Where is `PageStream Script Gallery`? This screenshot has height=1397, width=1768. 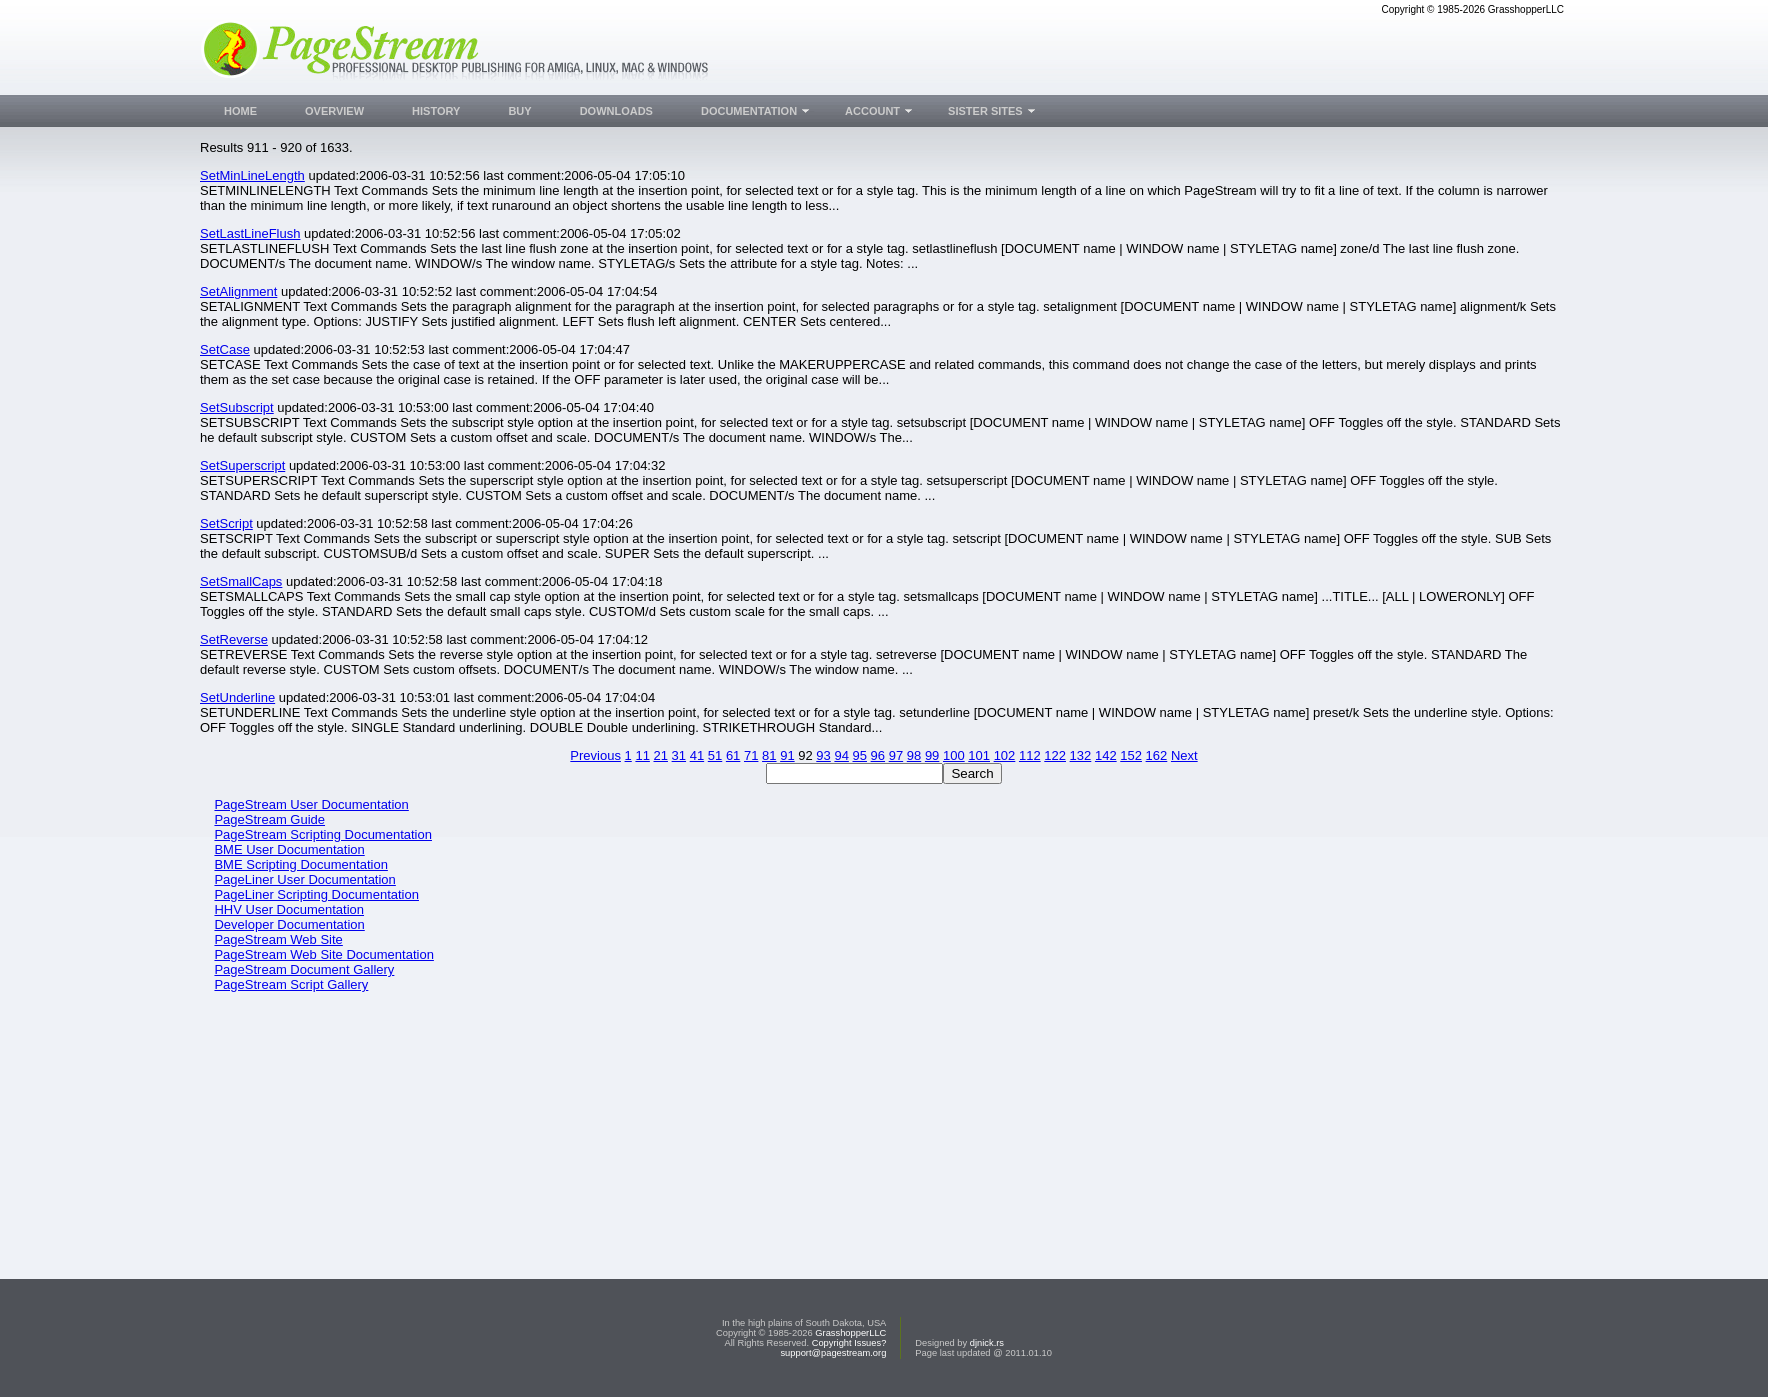 PageStream Script Gallery is located at coordinates (291, 984).